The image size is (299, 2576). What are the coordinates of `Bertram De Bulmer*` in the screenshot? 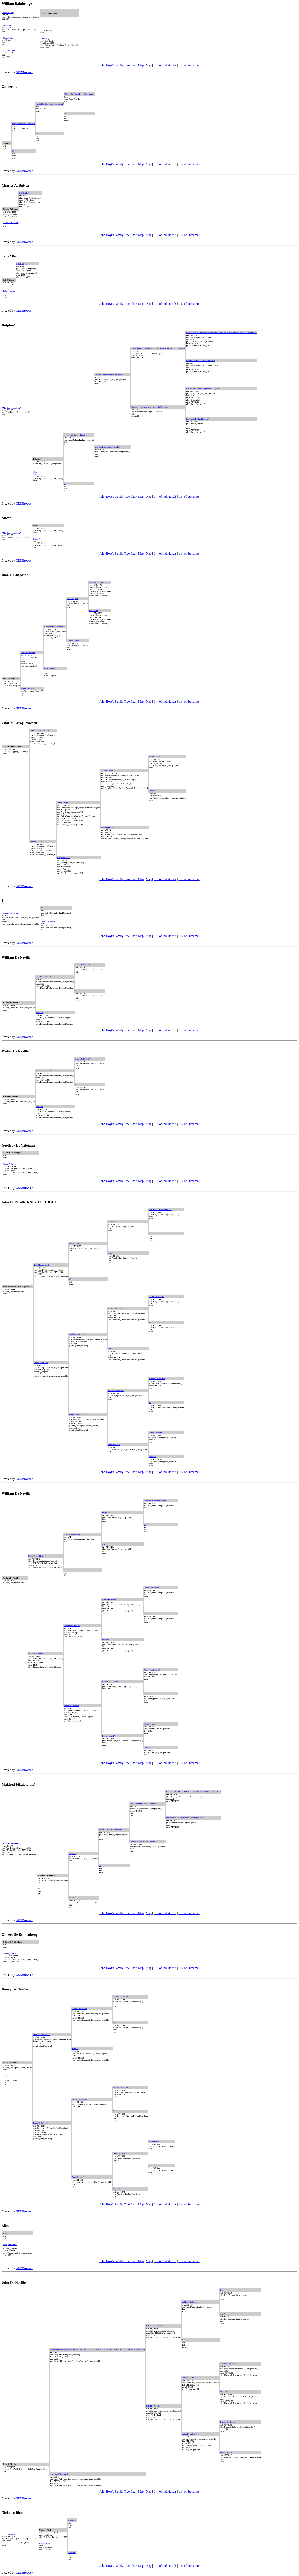 It's located at (116, 1390).